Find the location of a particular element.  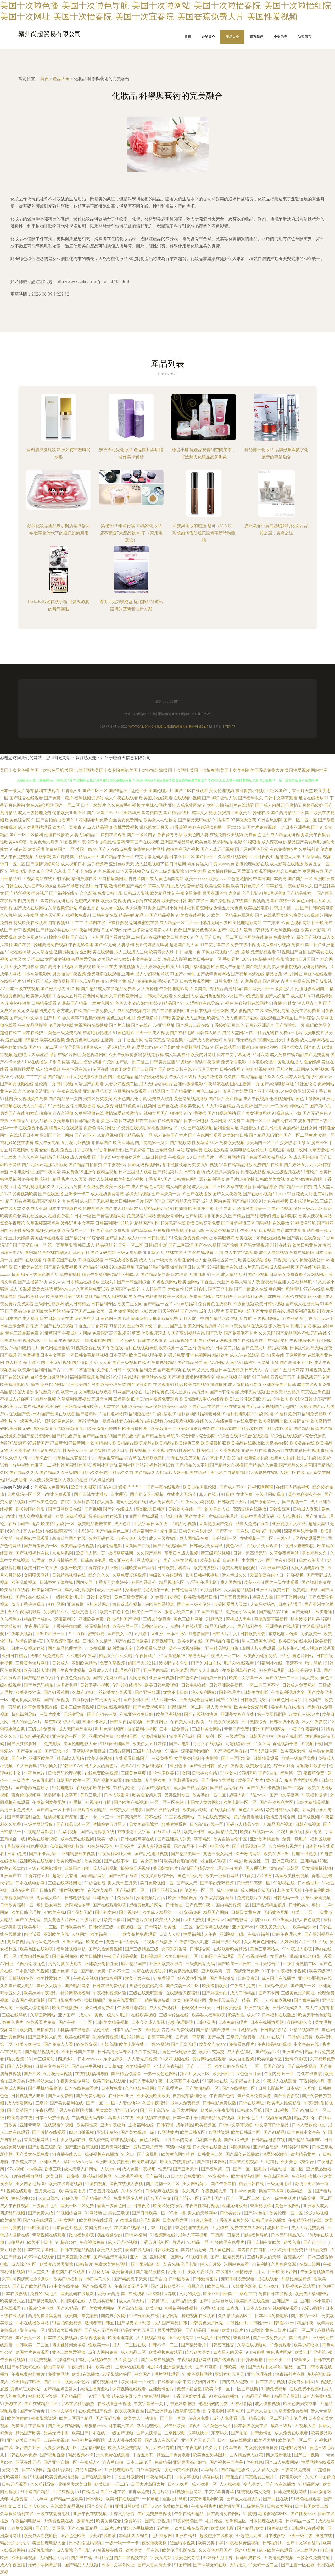

欧美69潮喷 is located at coordinates (68, 885).